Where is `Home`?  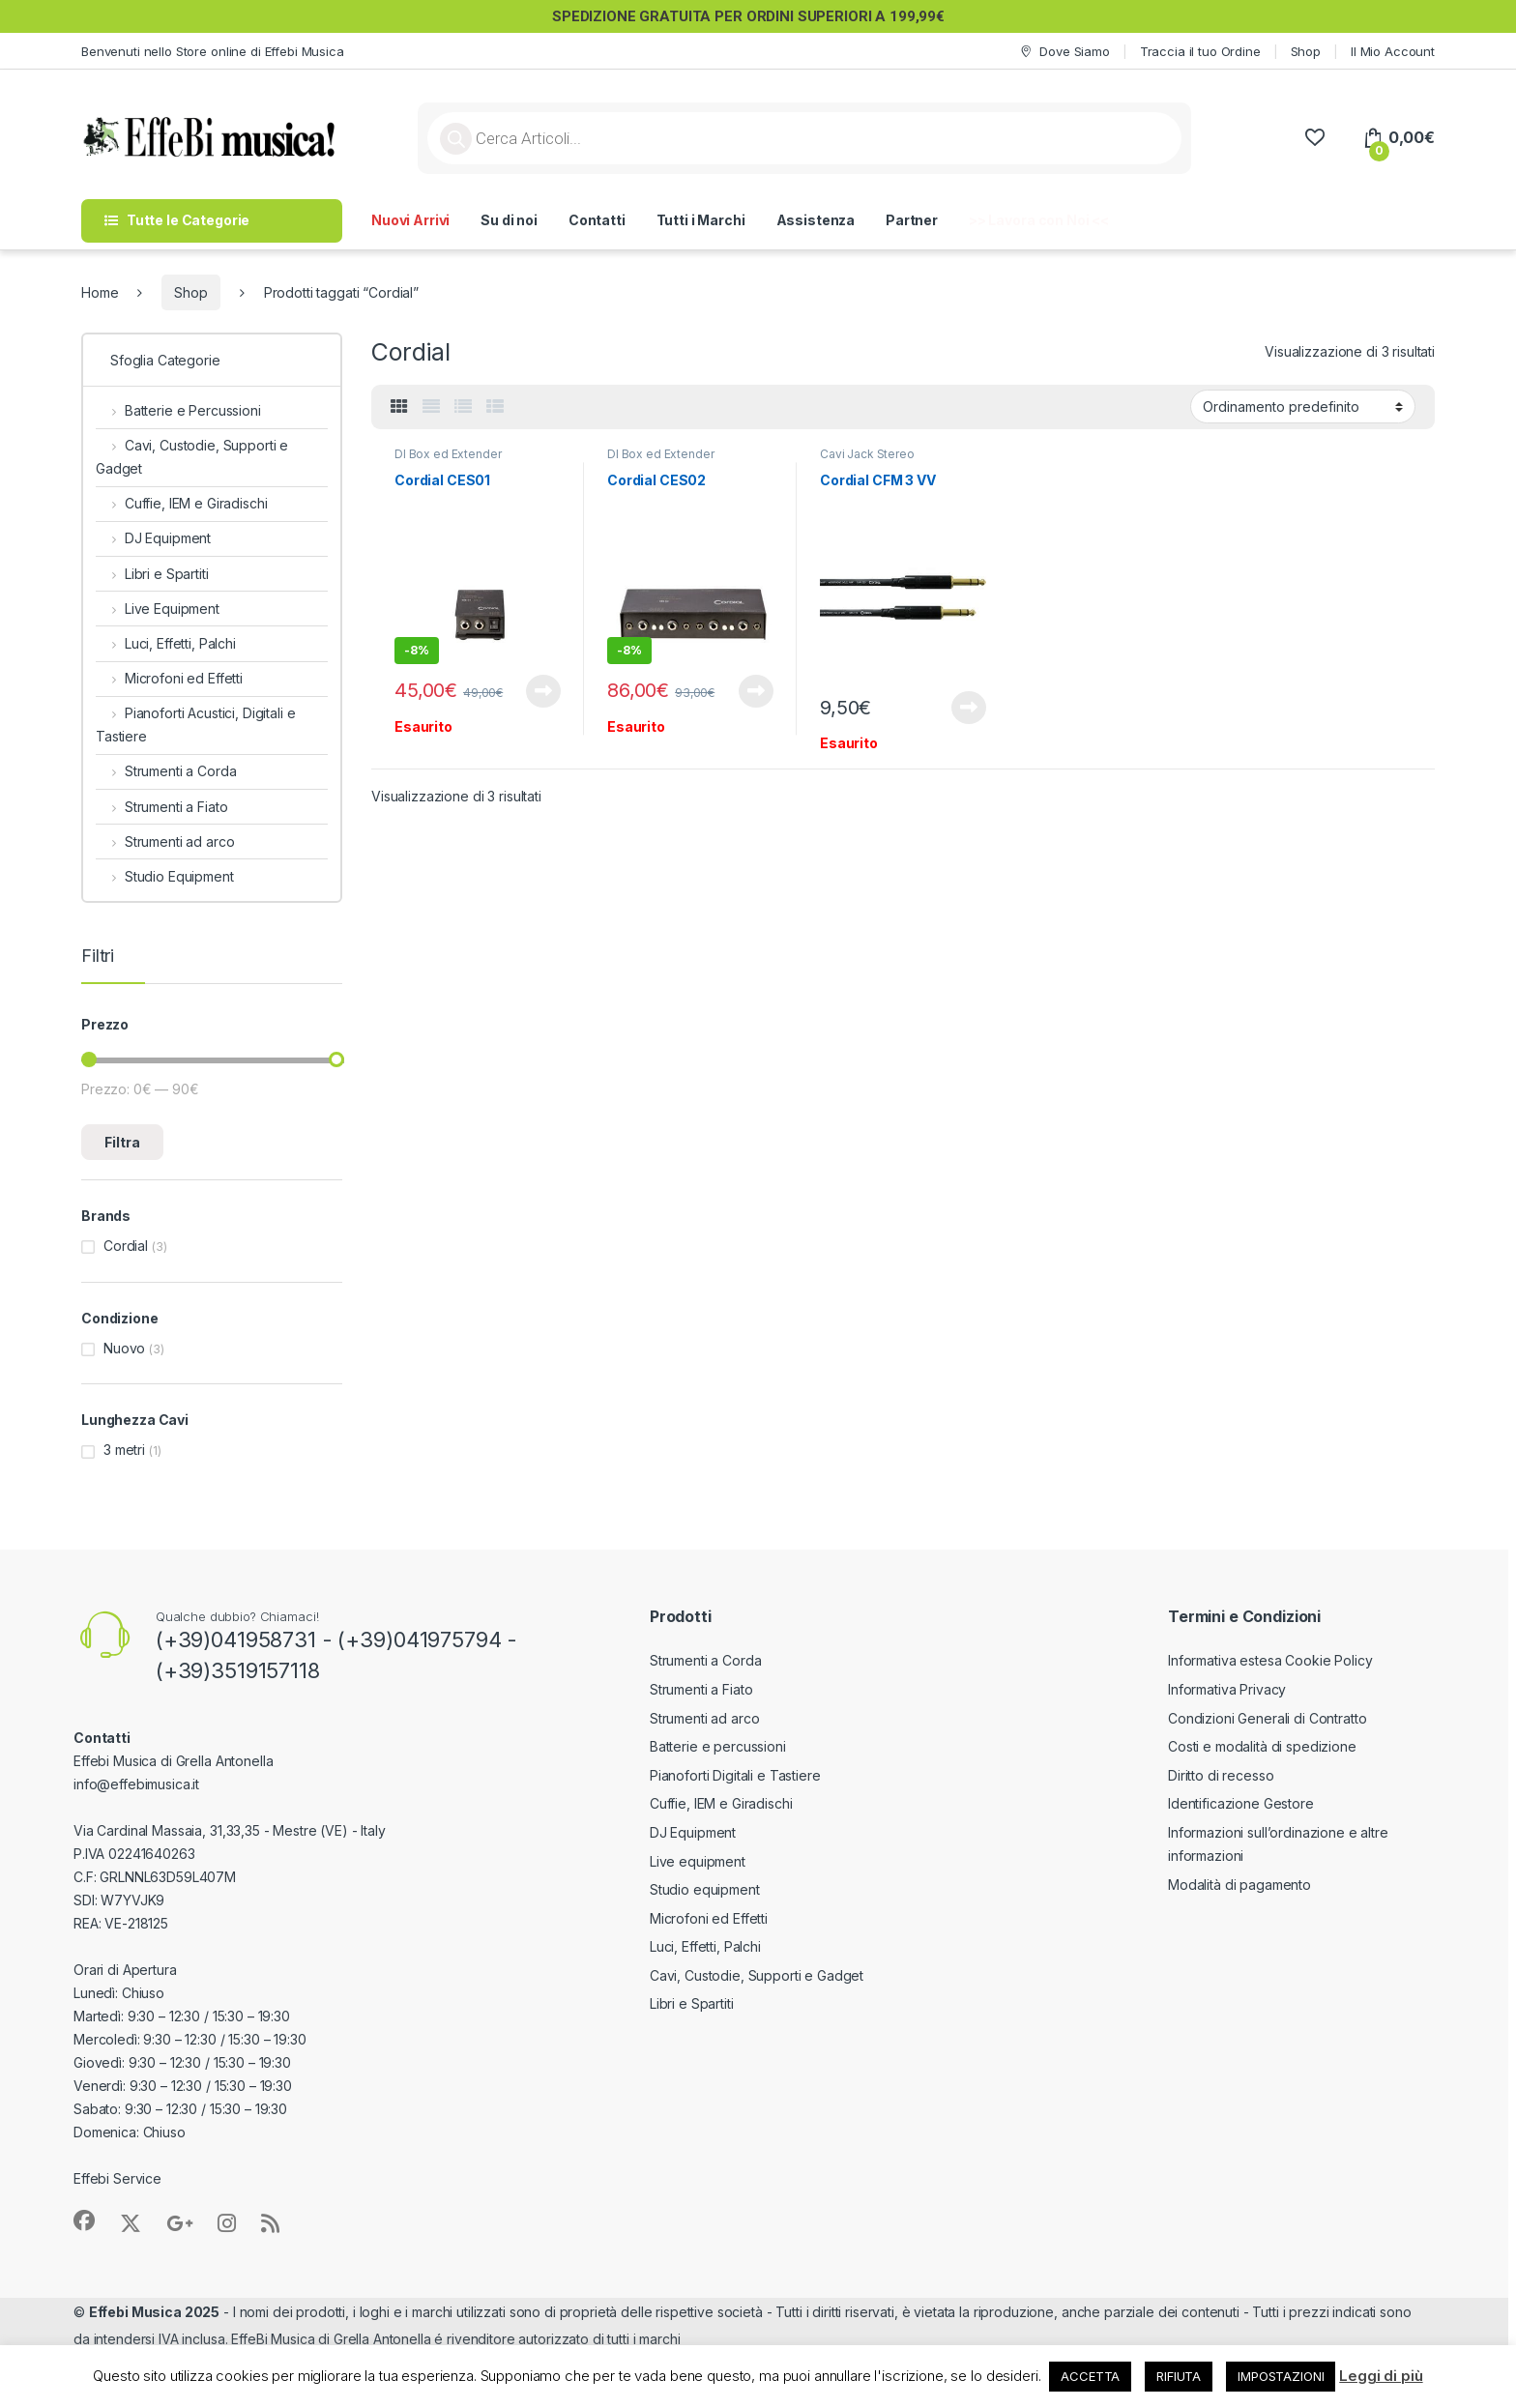
Home is located at coordinates (99, 292).